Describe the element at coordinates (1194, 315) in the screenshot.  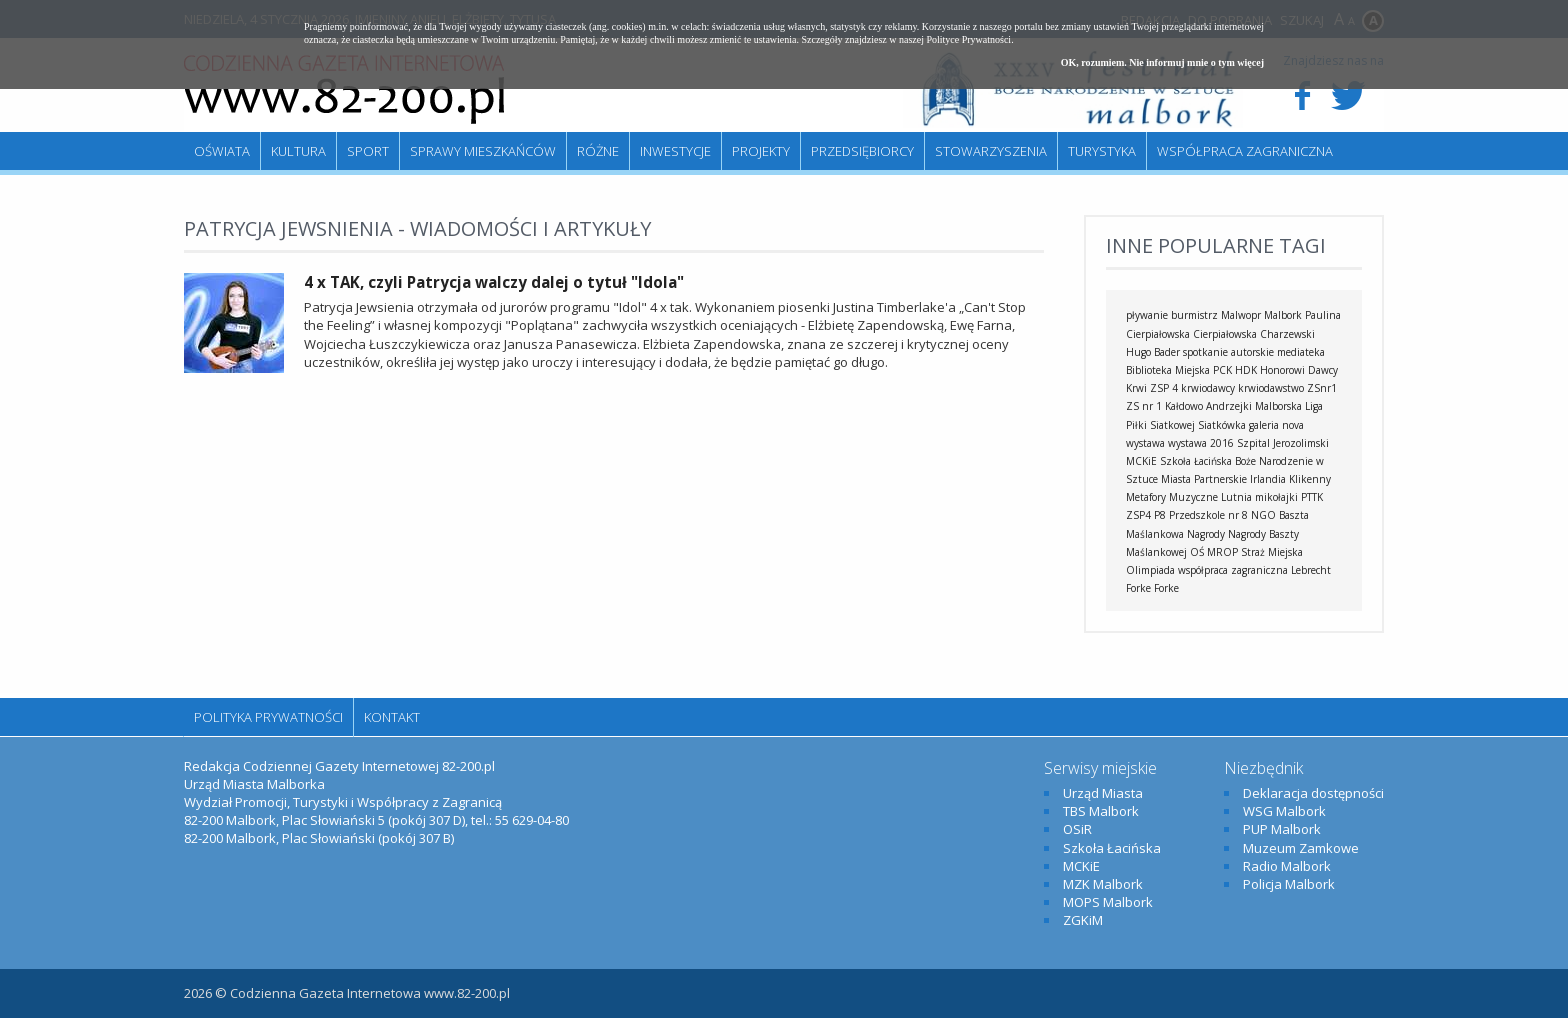
I see `burmistrz` at that location.